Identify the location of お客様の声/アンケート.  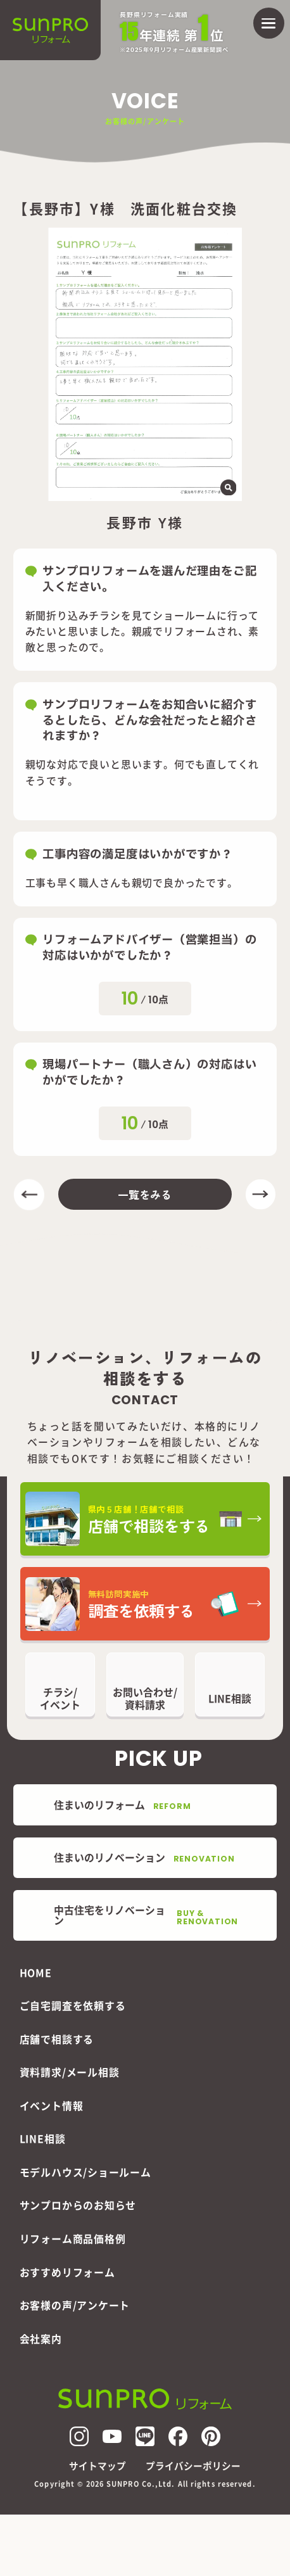
(75, 2305).